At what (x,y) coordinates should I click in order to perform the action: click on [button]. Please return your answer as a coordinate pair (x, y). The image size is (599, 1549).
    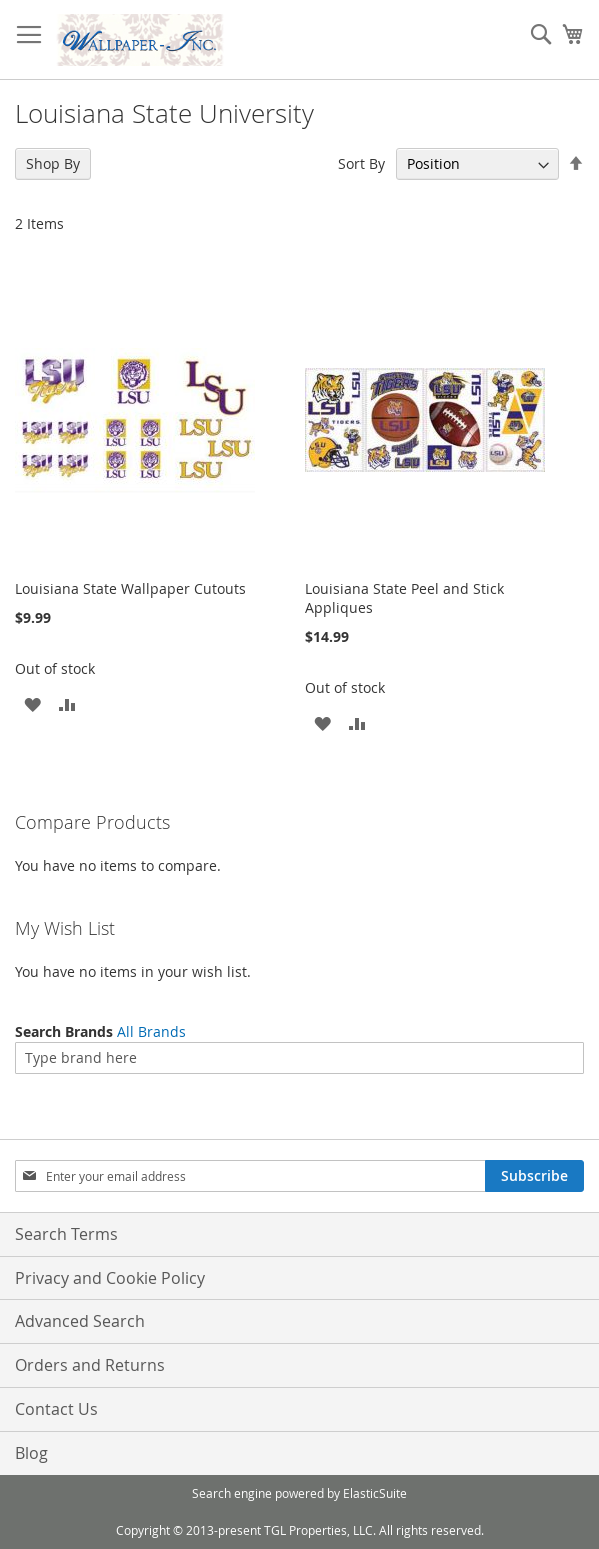
    Looking at the image, I should click on (32, 703).